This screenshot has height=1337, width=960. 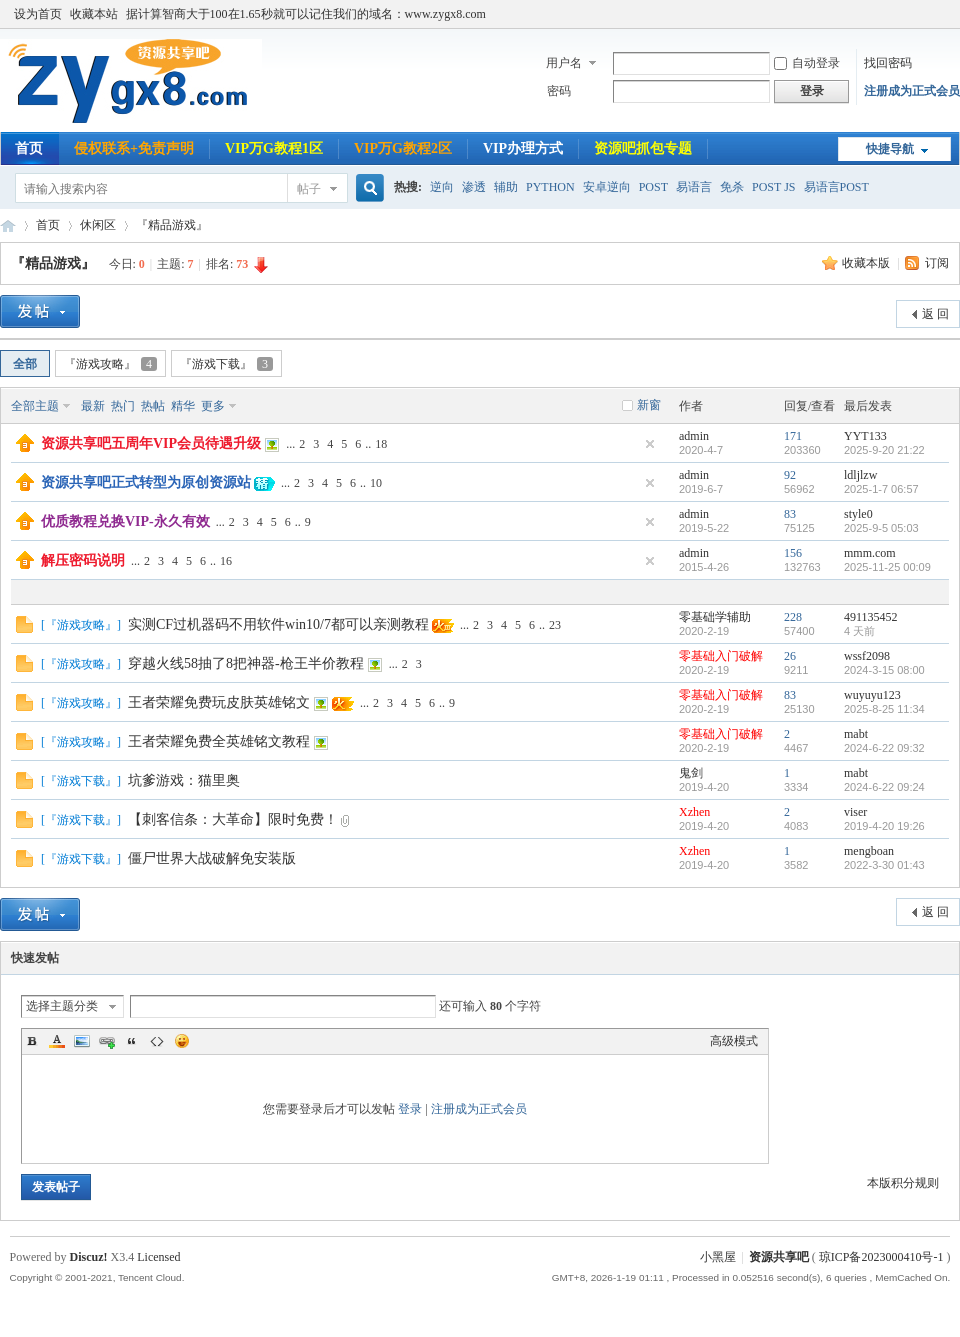 I want to click on 鬼剑, so click(x=691, y=773).